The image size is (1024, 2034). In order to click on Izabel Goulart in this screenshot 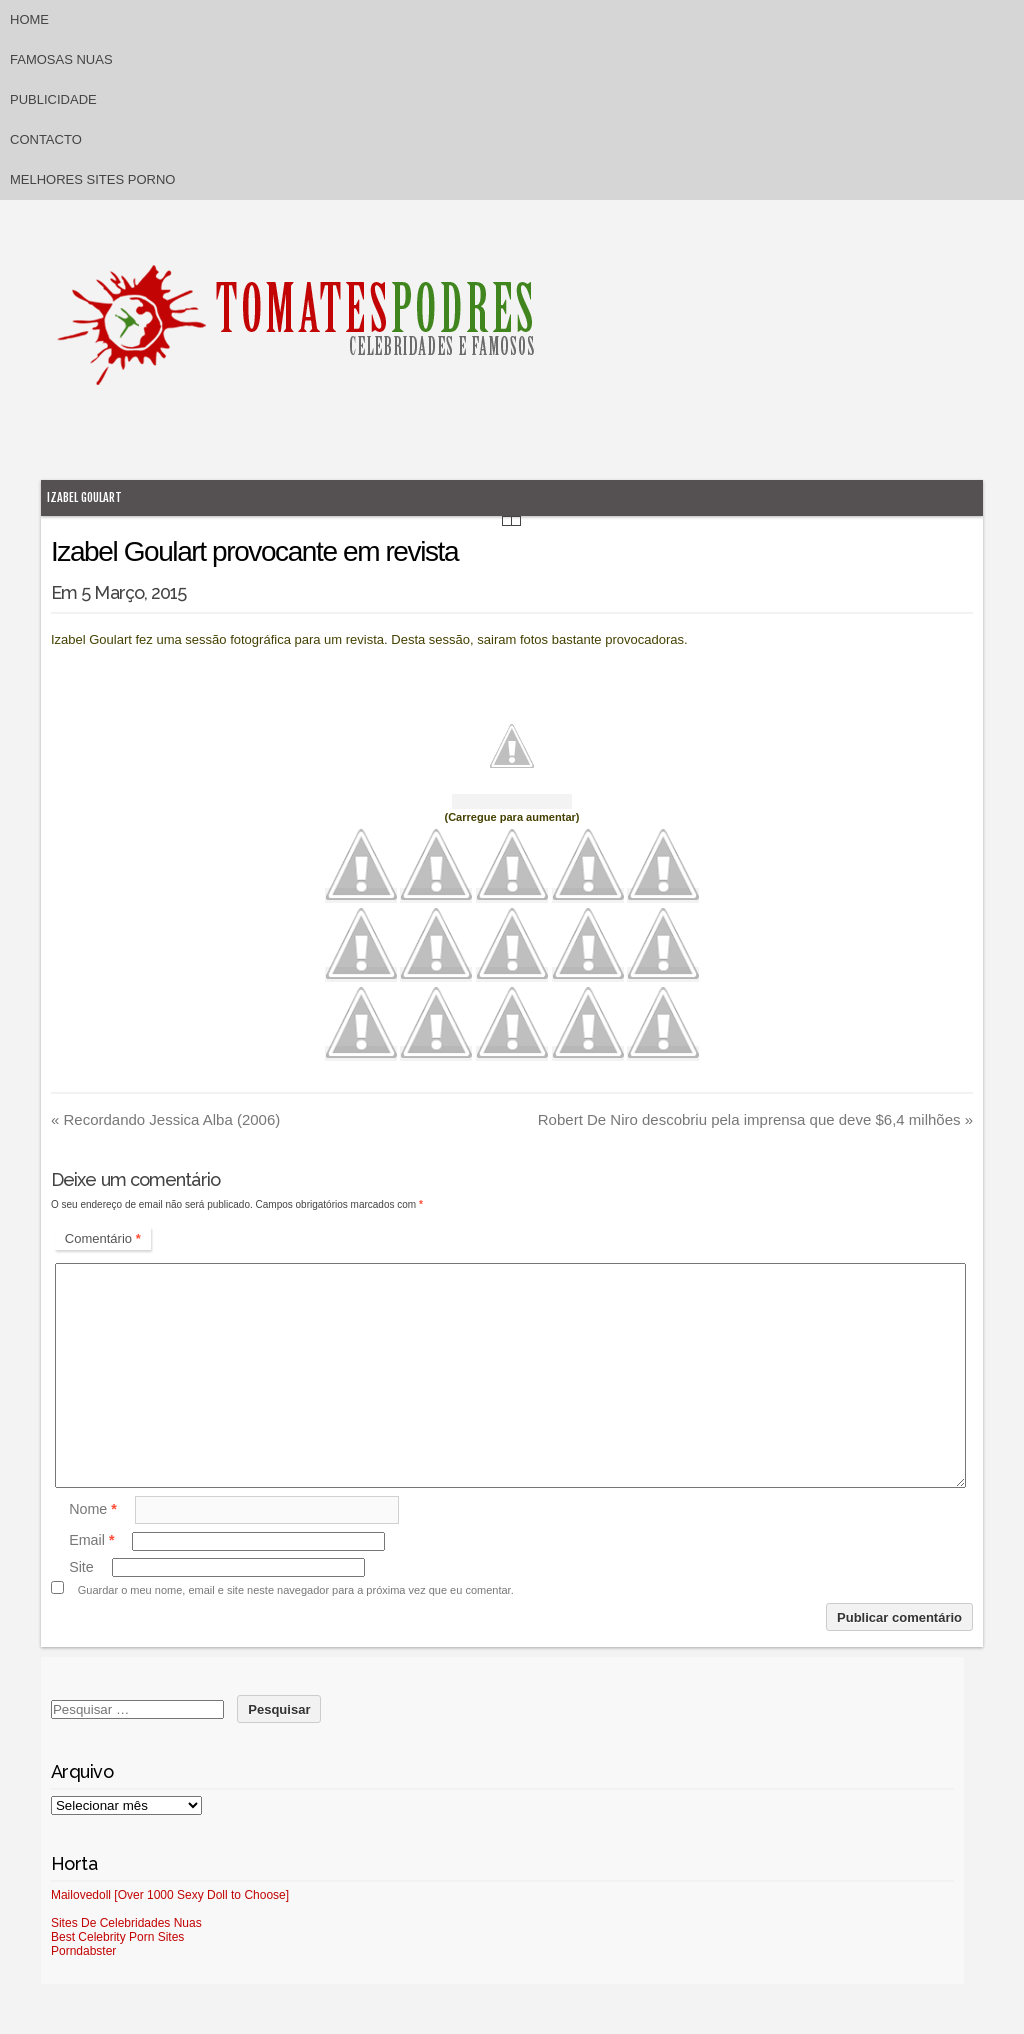, I will do `click(84, 497)`.